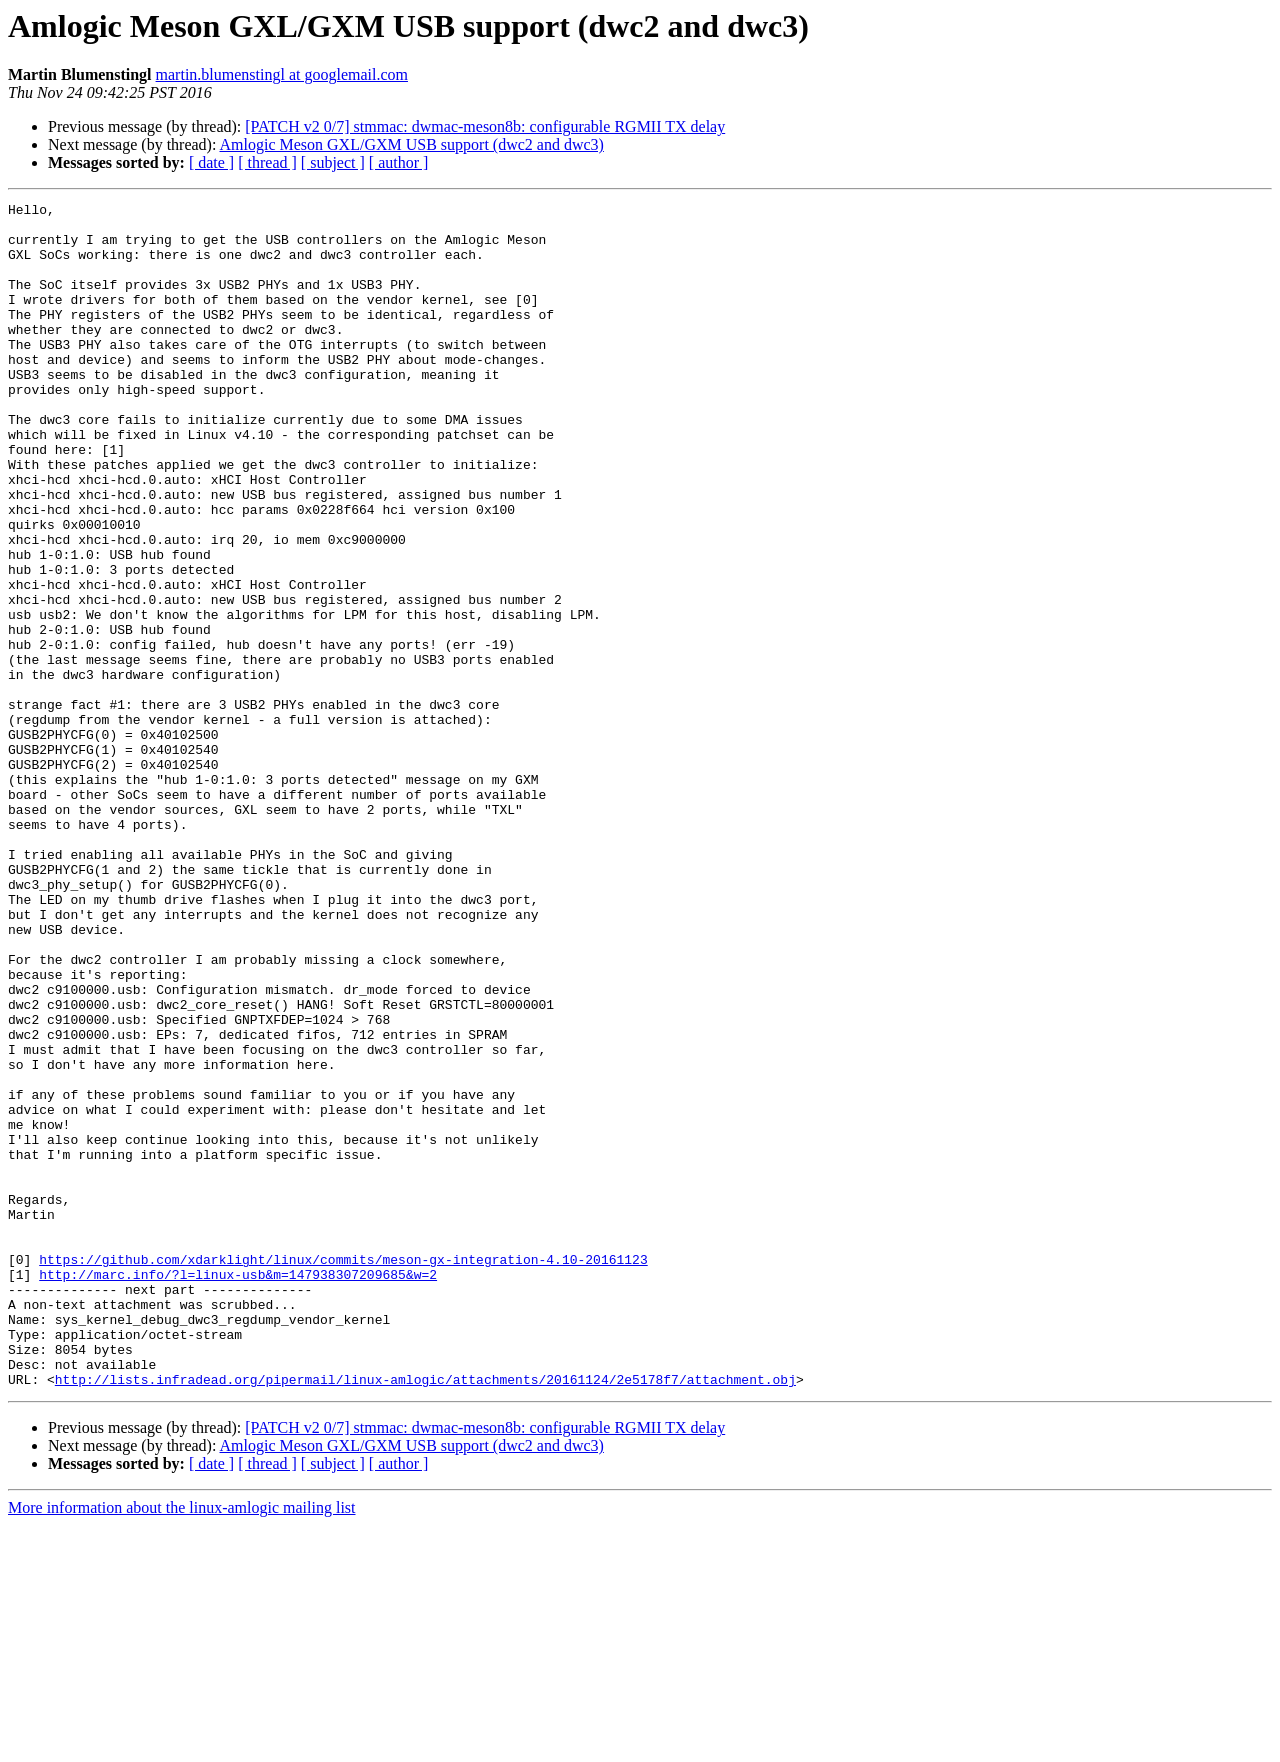 Image resolution: width=1280 pixels, height=1762 pixels. I want to click on [PATCH v2 0/7] stmmac: dwmac-meson8b: configurable RGMII TX delay, so click(485, 126).